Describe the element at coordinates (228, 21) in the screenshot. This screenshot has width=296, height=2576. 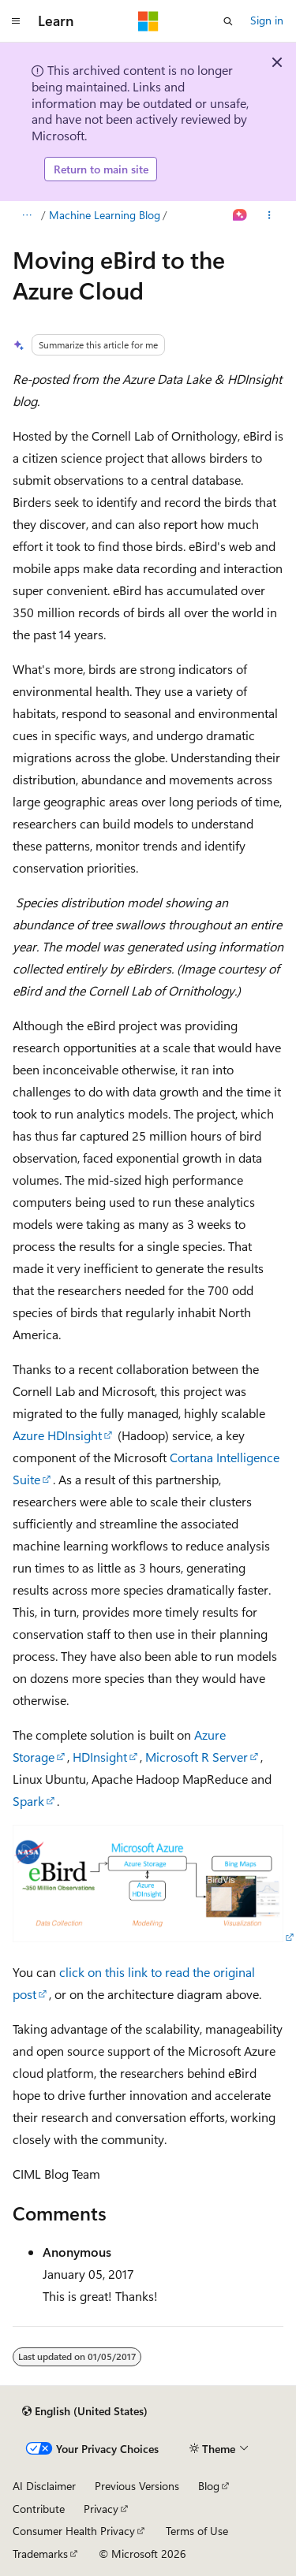
I see `[Open search]` at that location.